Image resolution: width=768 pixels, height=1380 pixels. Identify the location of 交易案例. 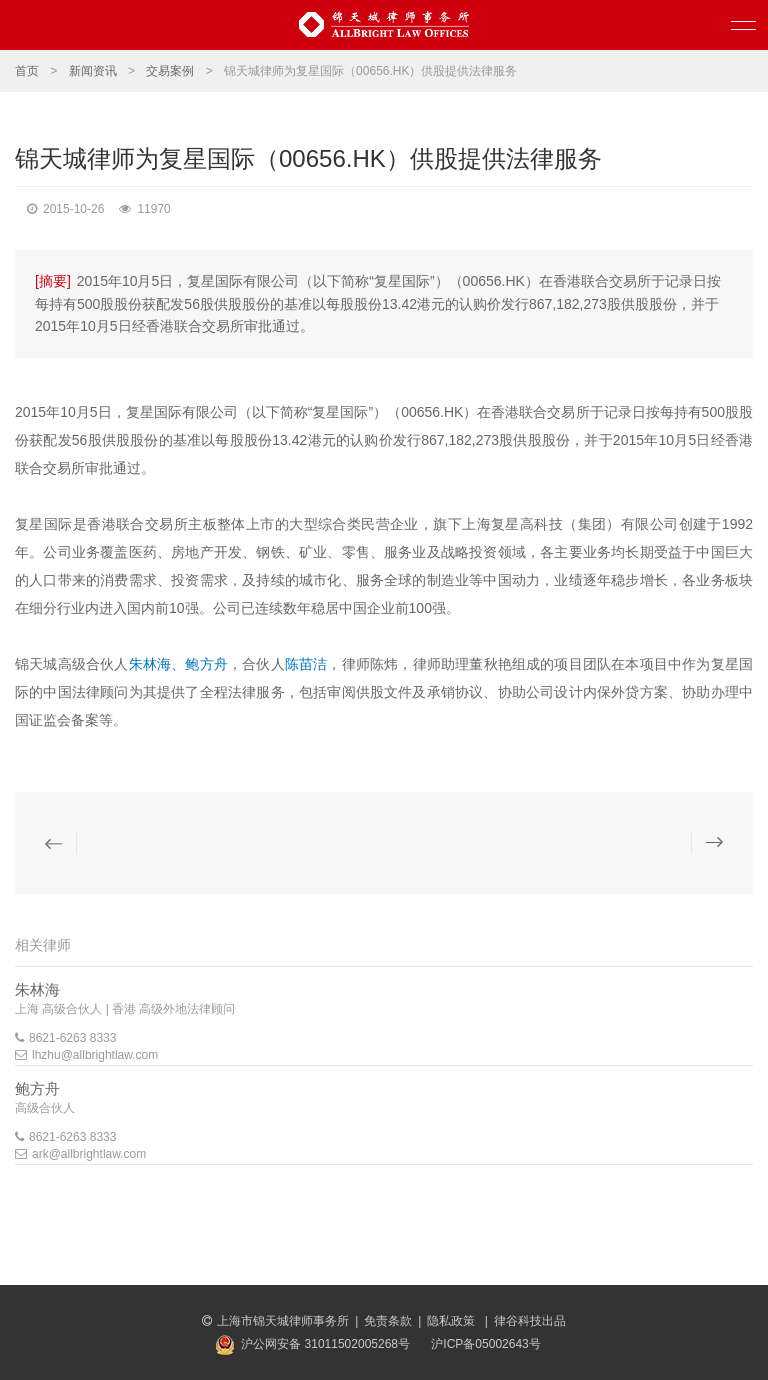
(170, 71).